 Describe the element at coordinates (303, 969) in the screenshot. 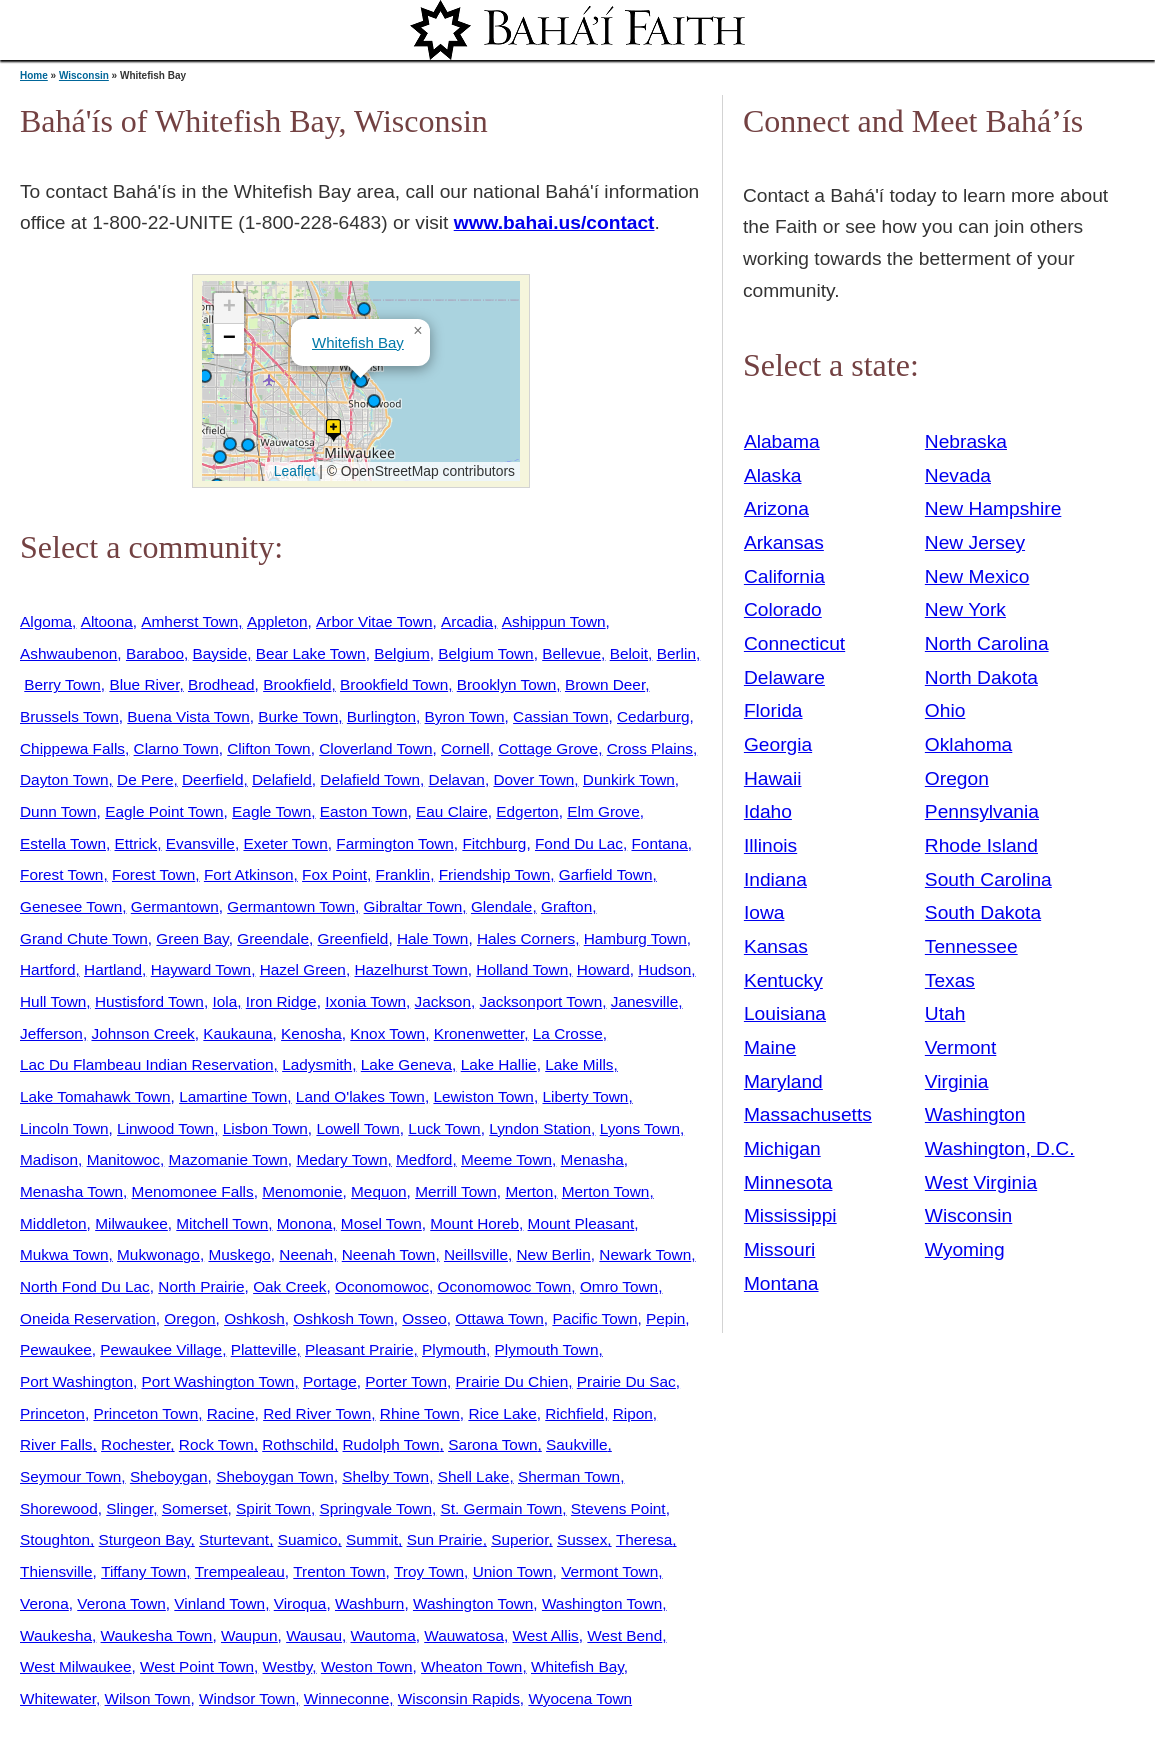

I see `Hazel Green` at that location.